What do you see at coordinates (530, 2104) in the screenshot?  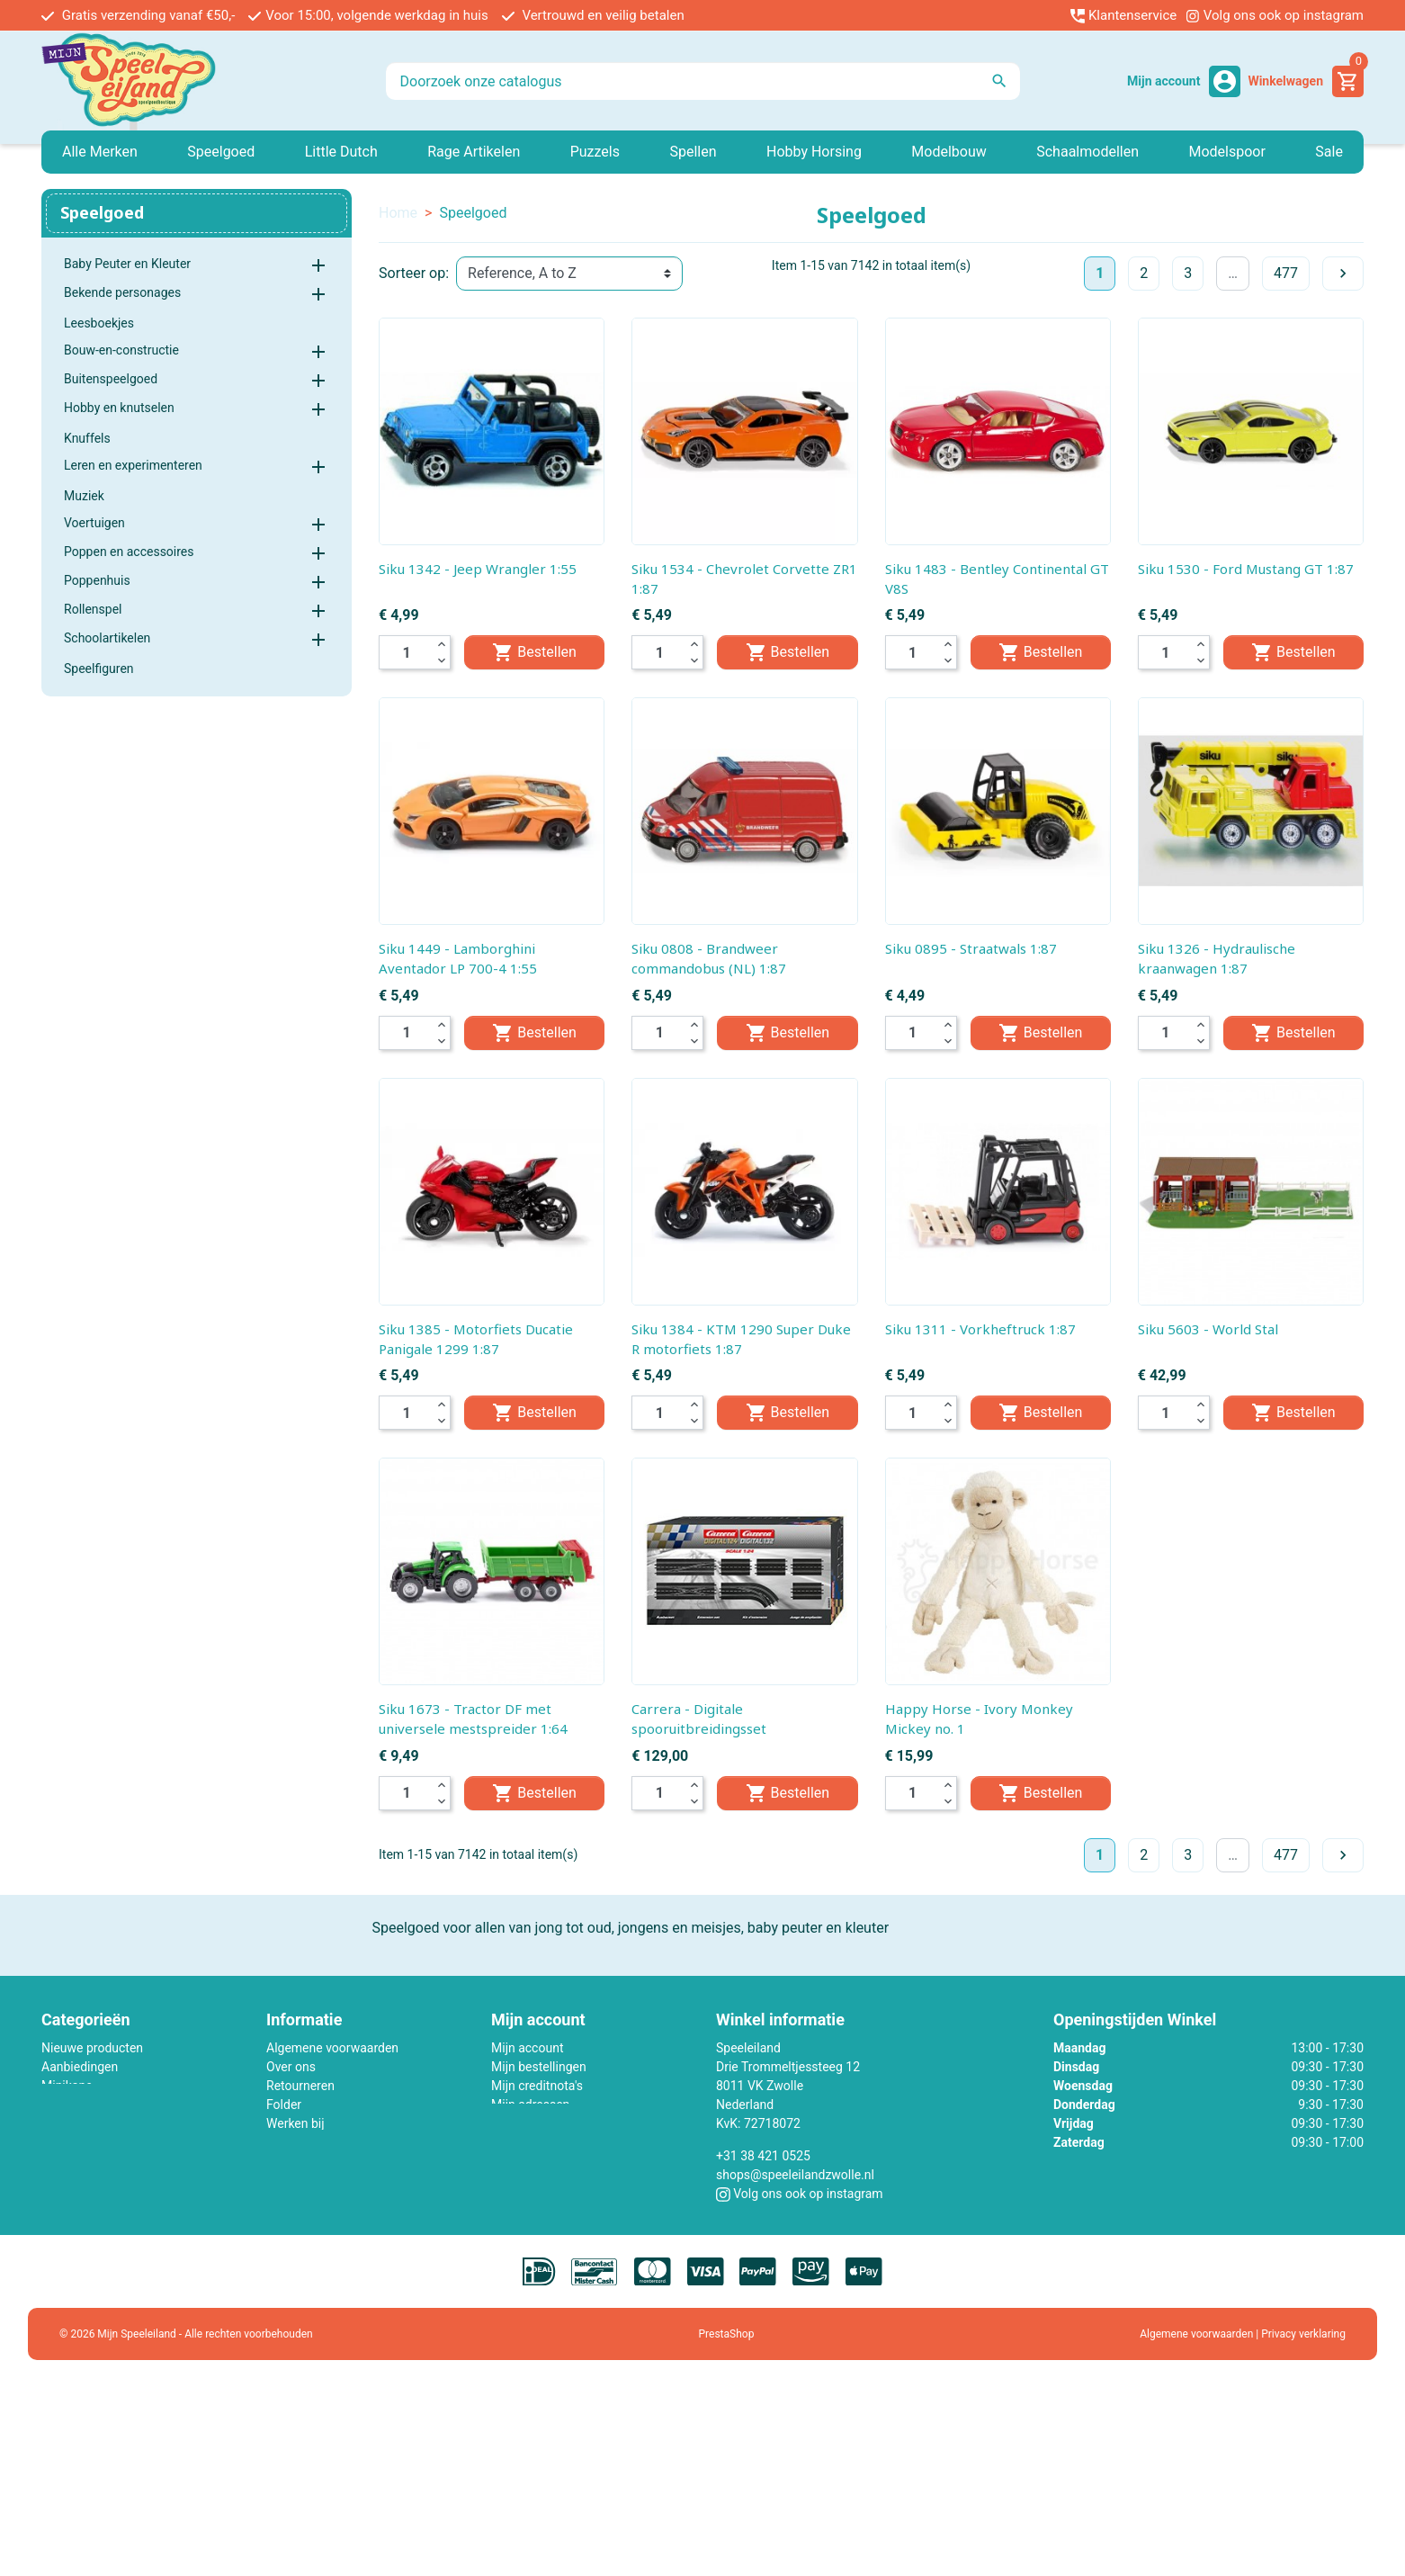 I see `Mijn adressen` at bounding box center [530, 2104].